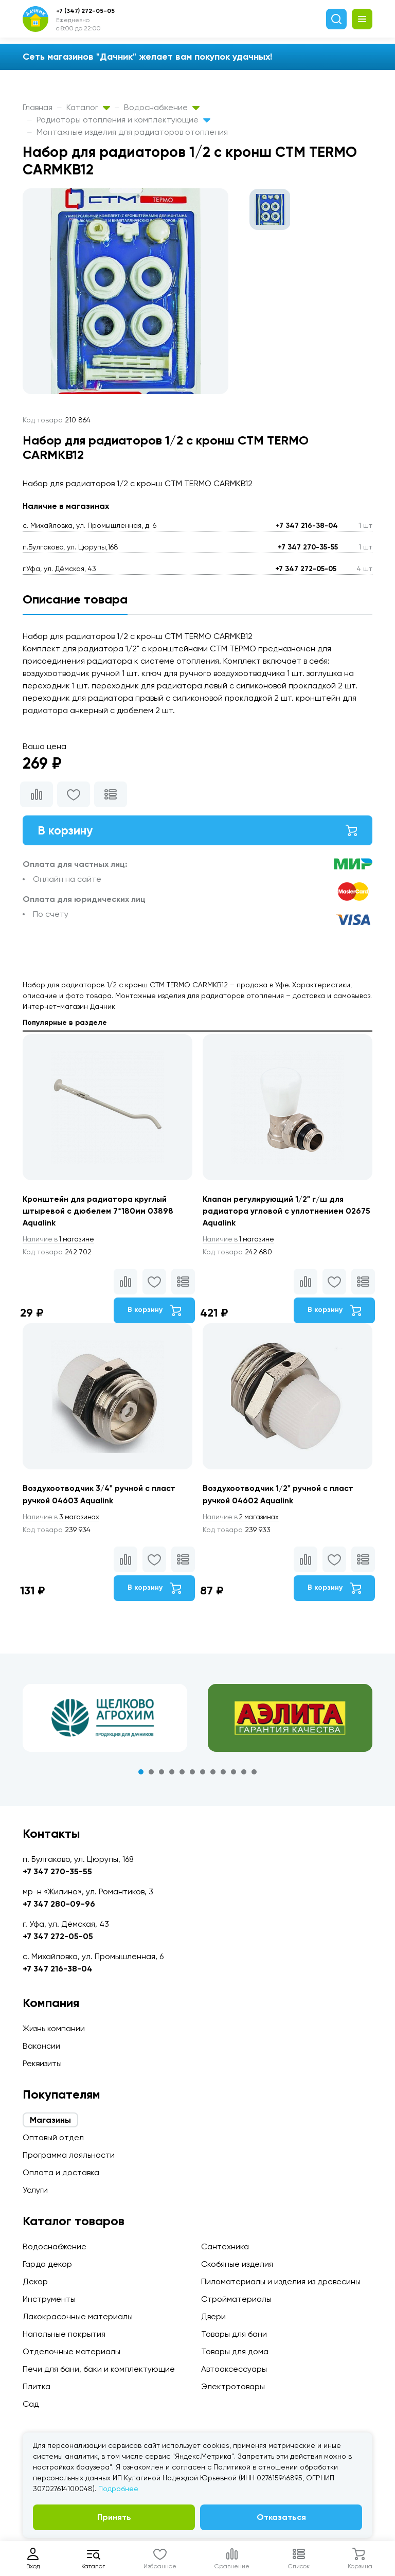 The image size is (395, 2576). What do you see at coordinates (36, 2386) in the screenshot?
I see `Плитка` at bounding box center [36, 2386].